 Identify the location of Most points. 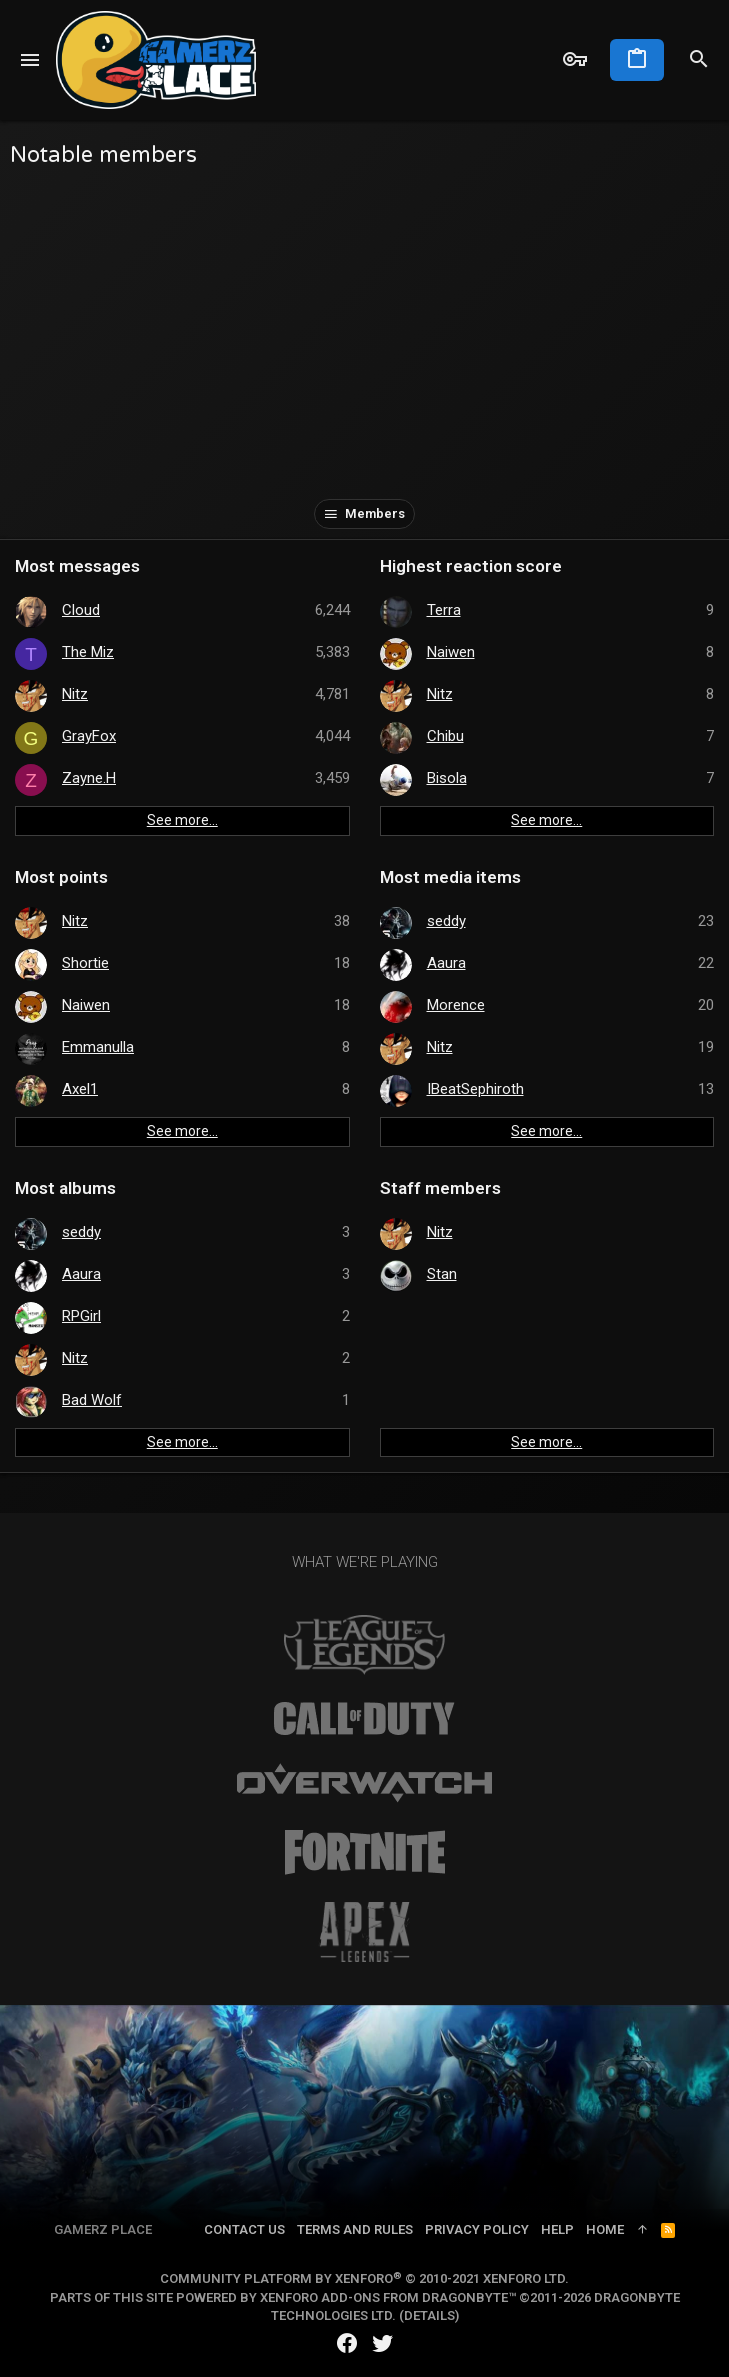
(61, 877).